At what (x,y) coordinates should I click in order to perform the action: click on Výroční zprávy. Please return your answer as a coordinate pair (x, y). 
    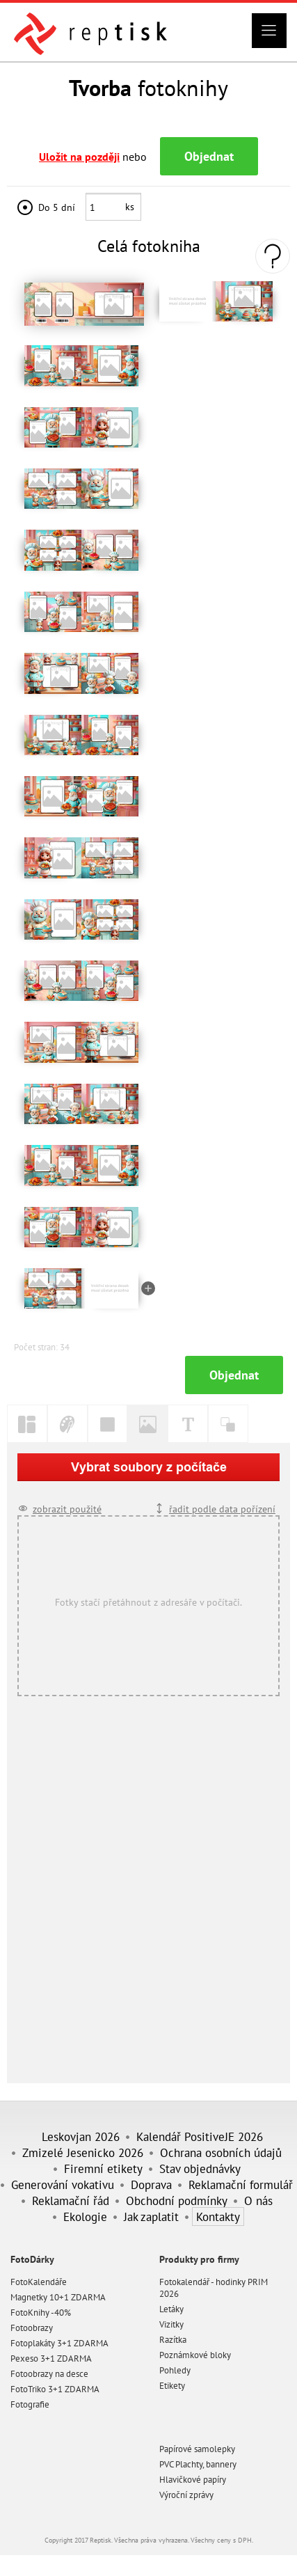
    Looking at the image, I should click on (186, 2495).